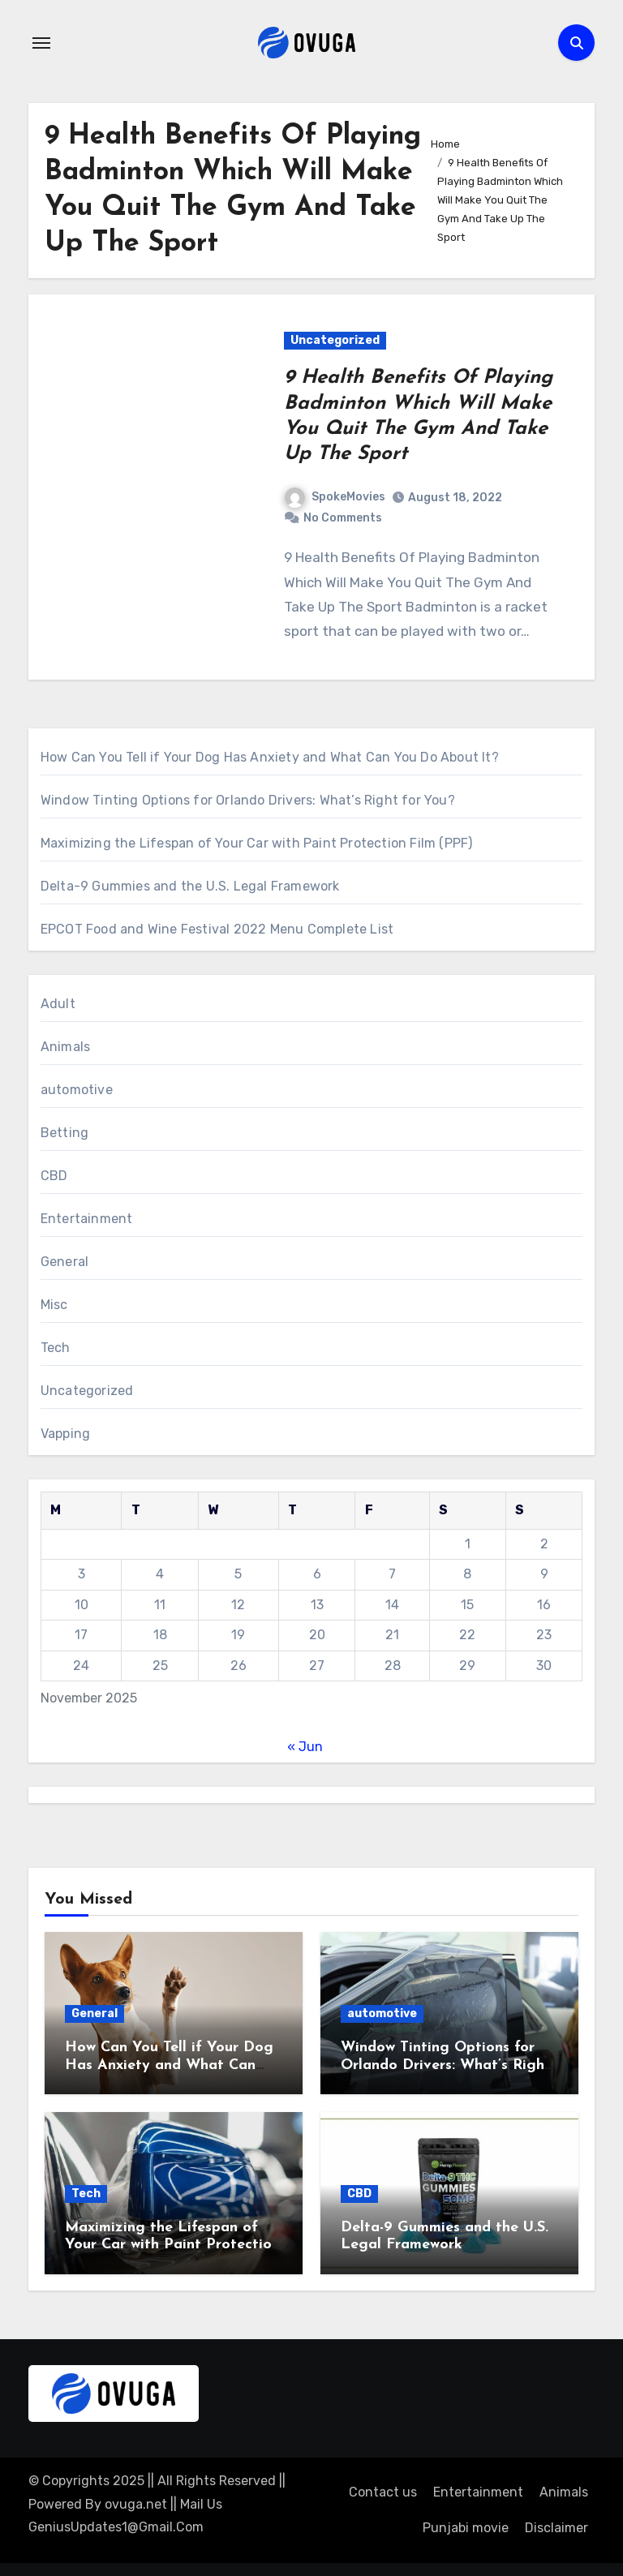 This screenshot has height=2576, width=623. I want to click on How Can You Tell if Your Dog Has Anxiety and What Can You Do About It?, so click(270, 757).